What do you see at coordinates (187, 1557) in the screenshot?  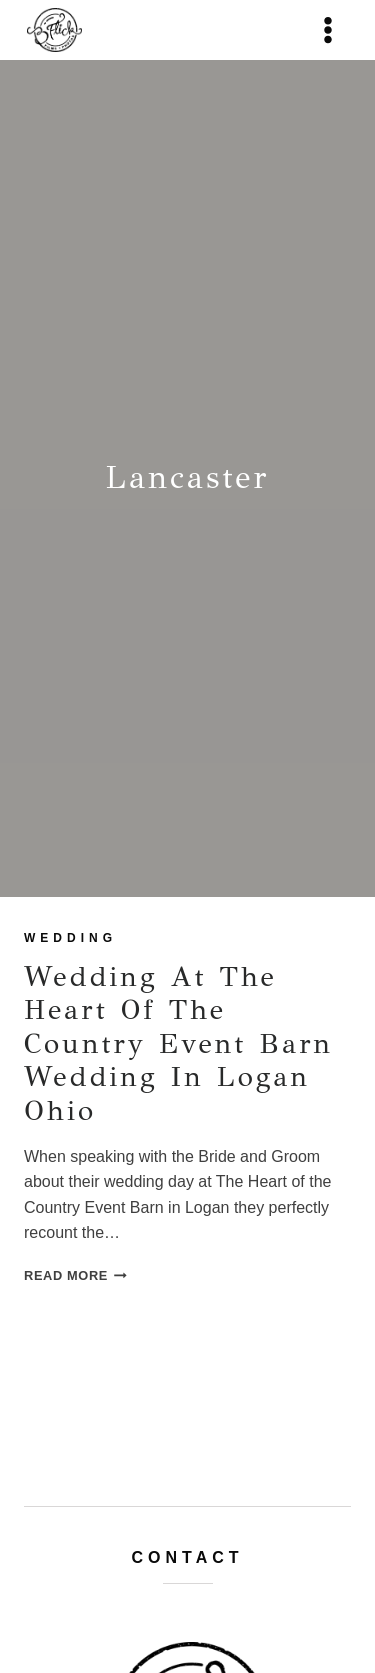 I see `Contact` at bounding box center [187, 1557].